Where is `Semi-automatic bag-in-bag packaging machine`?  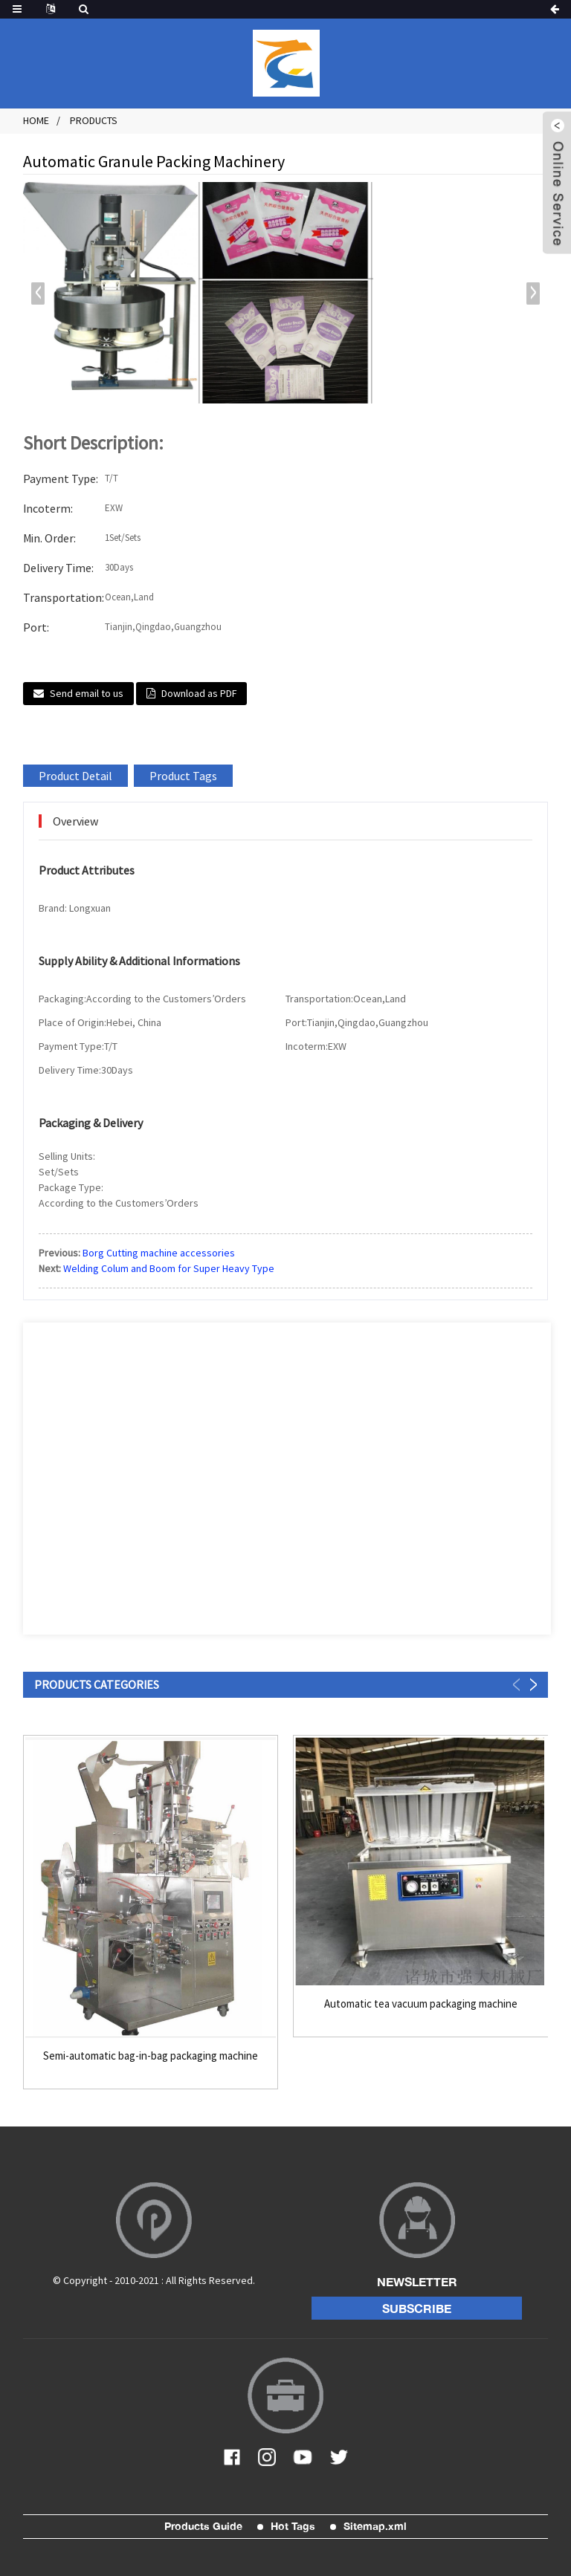 Semi-automatic bag-in-bag packaging machine is located at coordinates (150, 2056).